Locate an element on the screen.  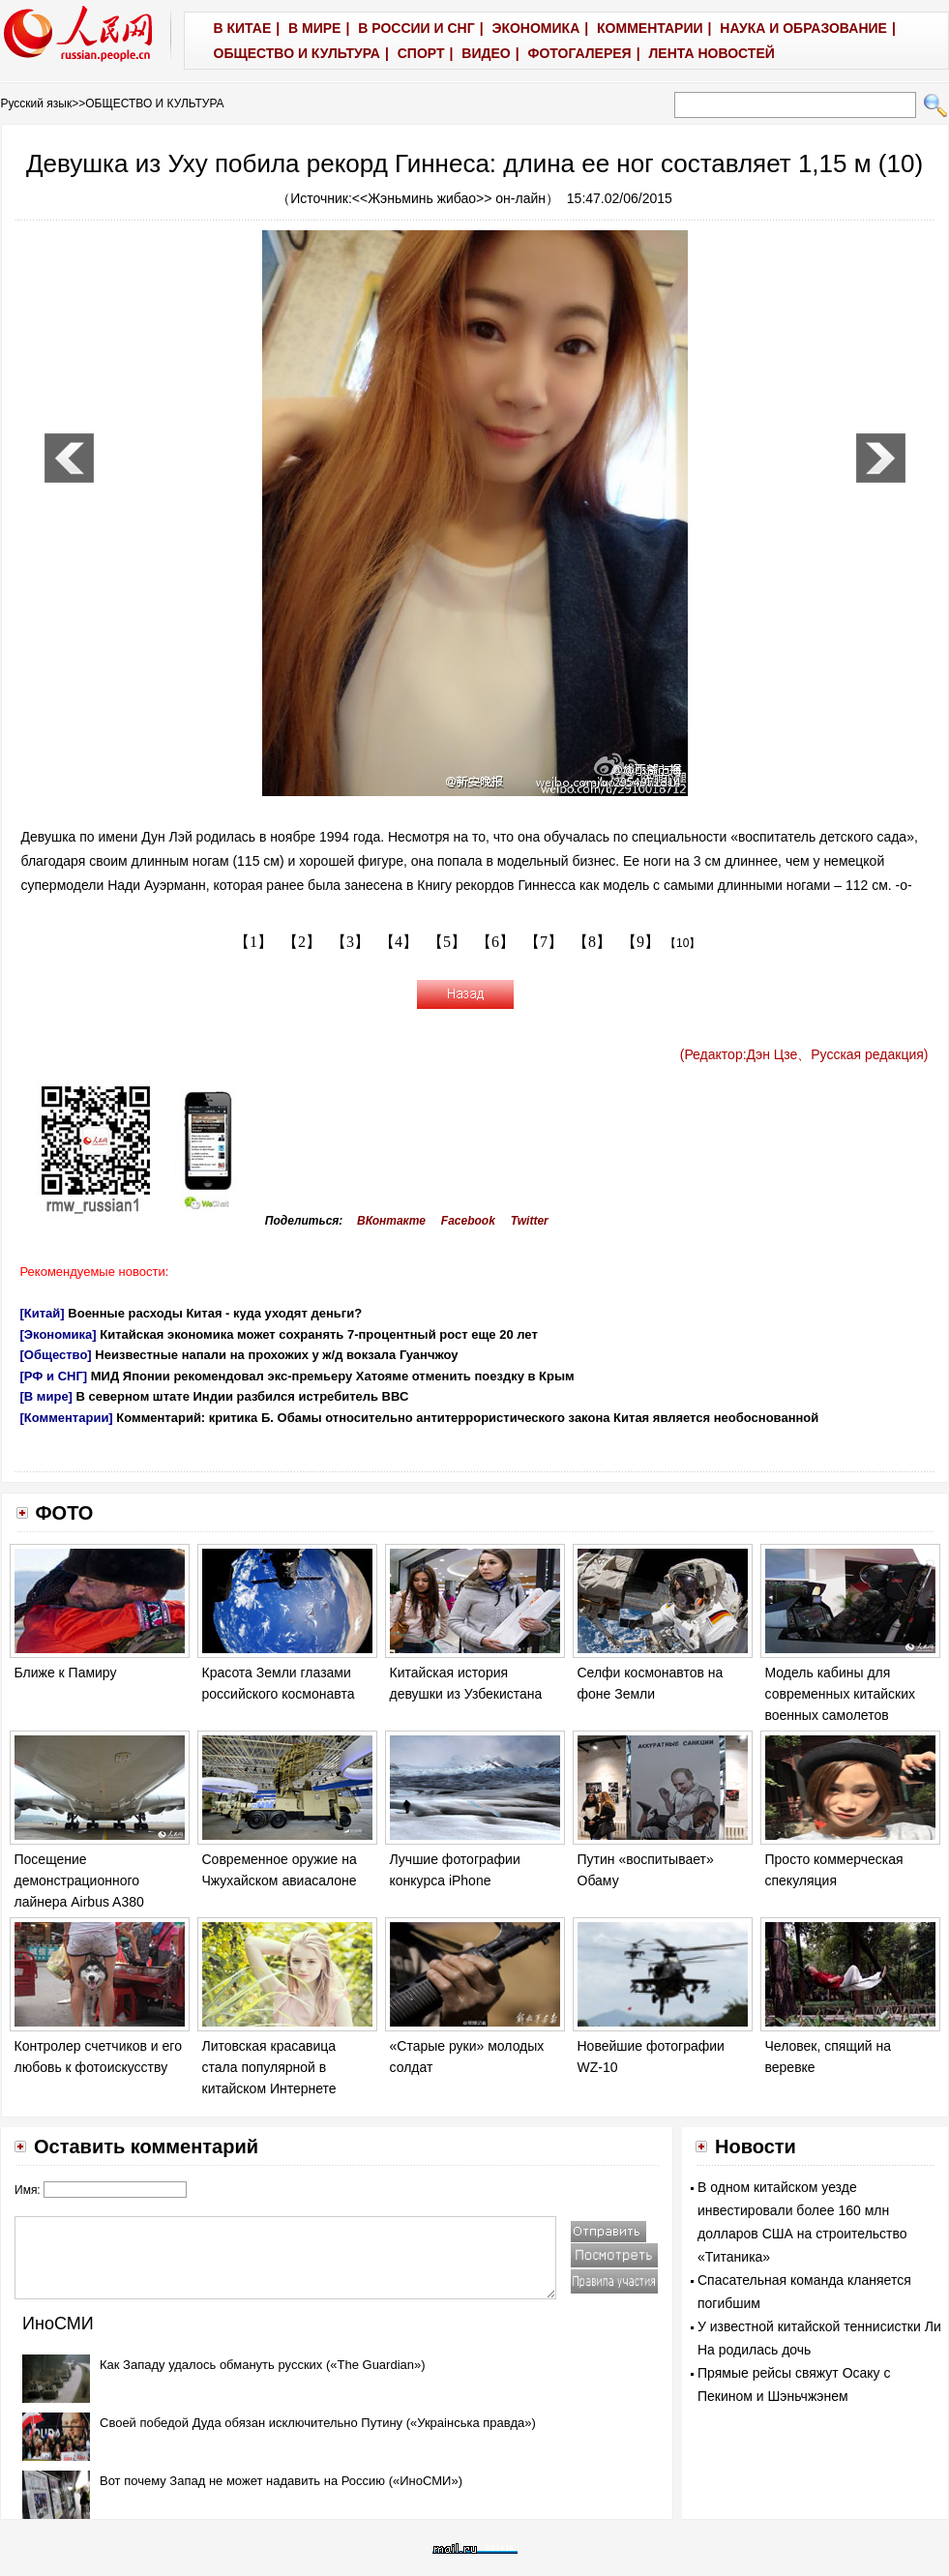
[В мире] is located at coordinates (46, 1396).